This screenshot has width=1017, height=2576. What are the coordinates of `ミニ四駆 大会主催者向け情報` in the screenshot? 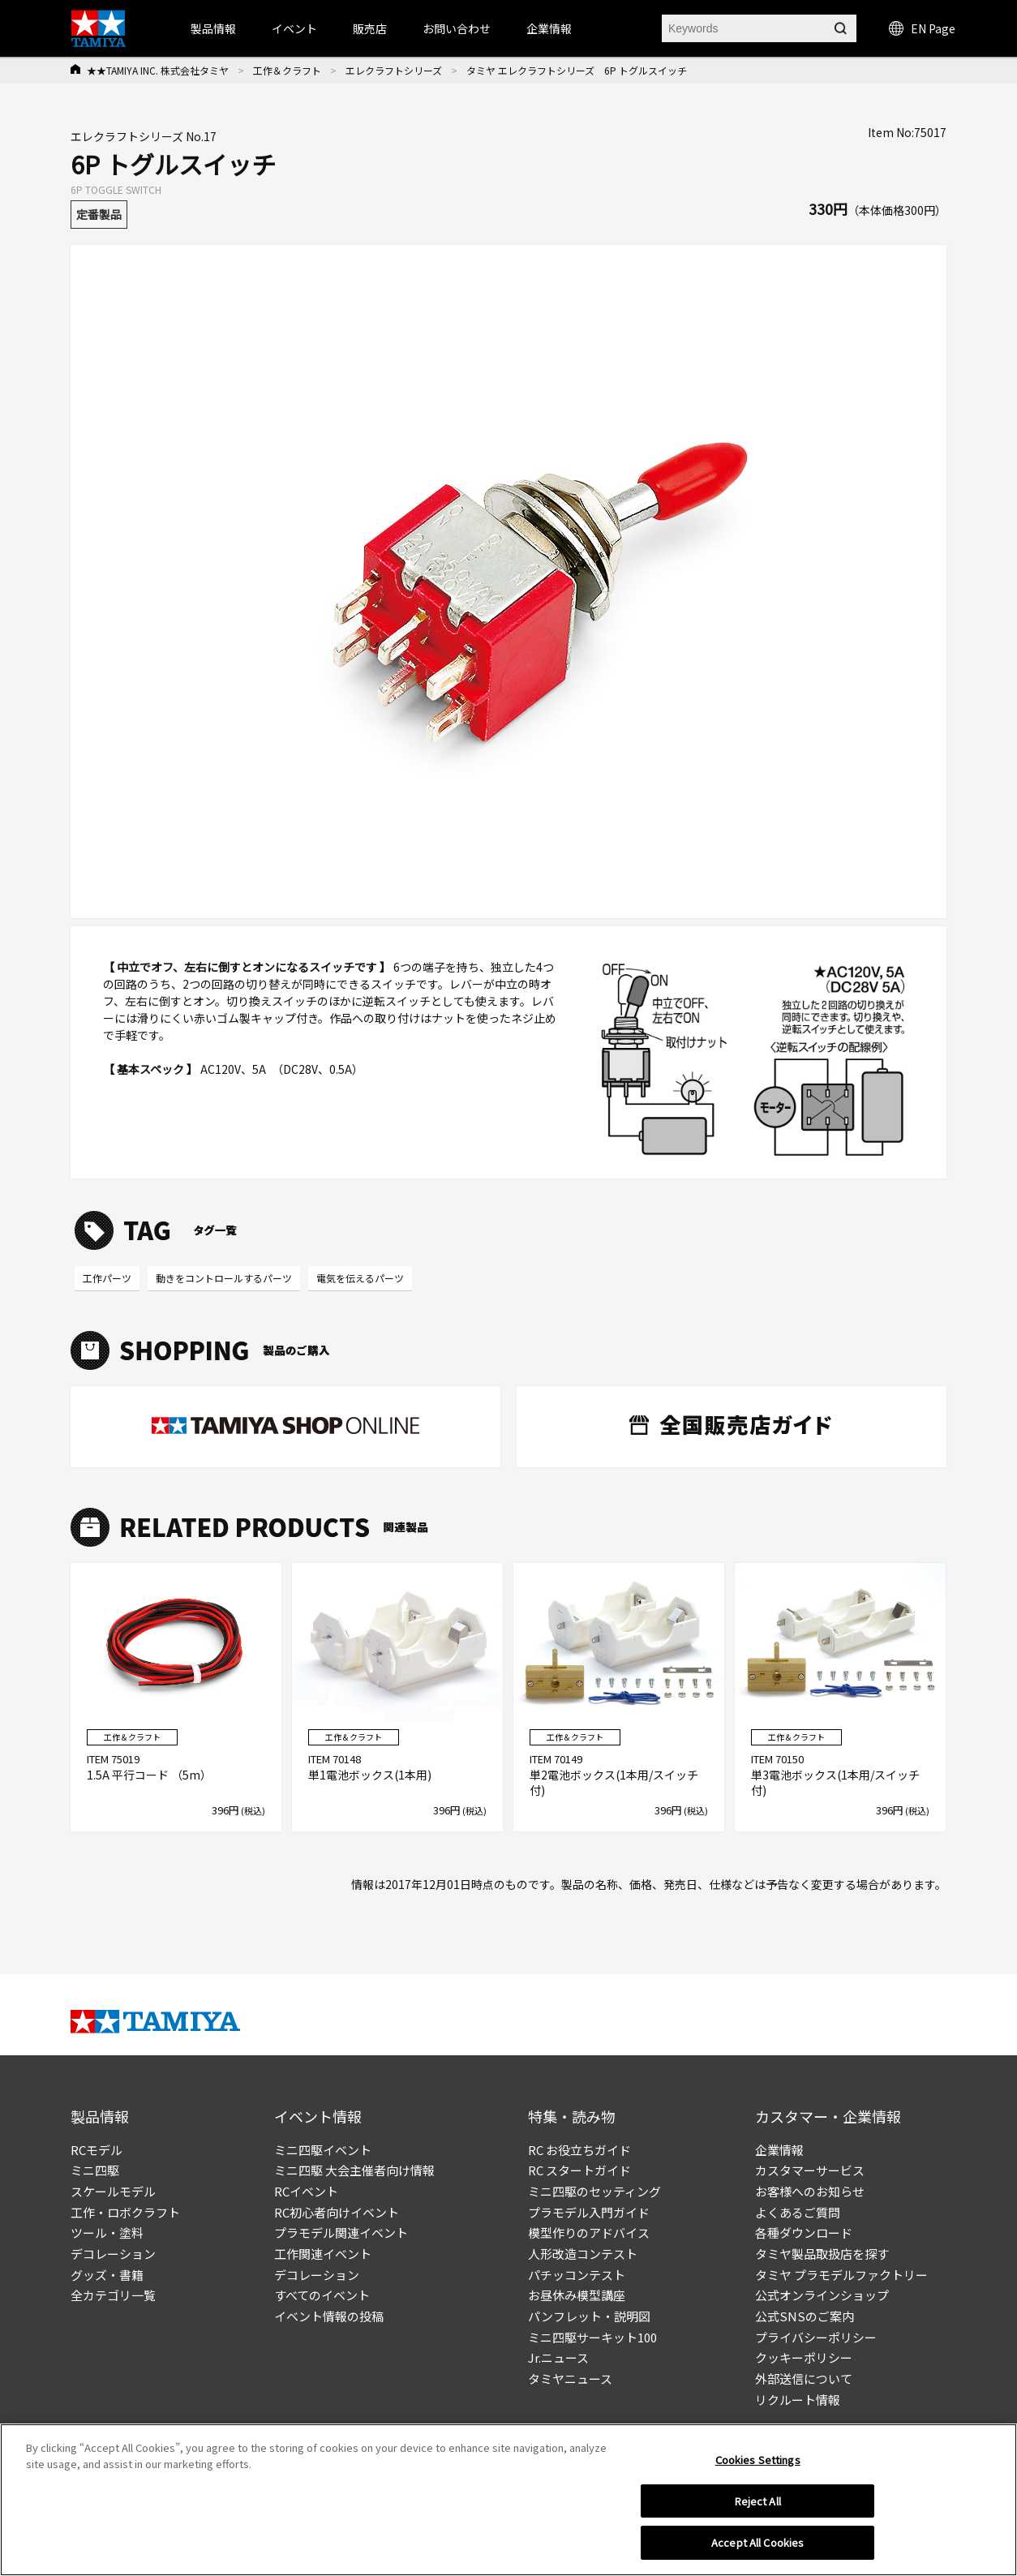 It's located at (354, 2170).